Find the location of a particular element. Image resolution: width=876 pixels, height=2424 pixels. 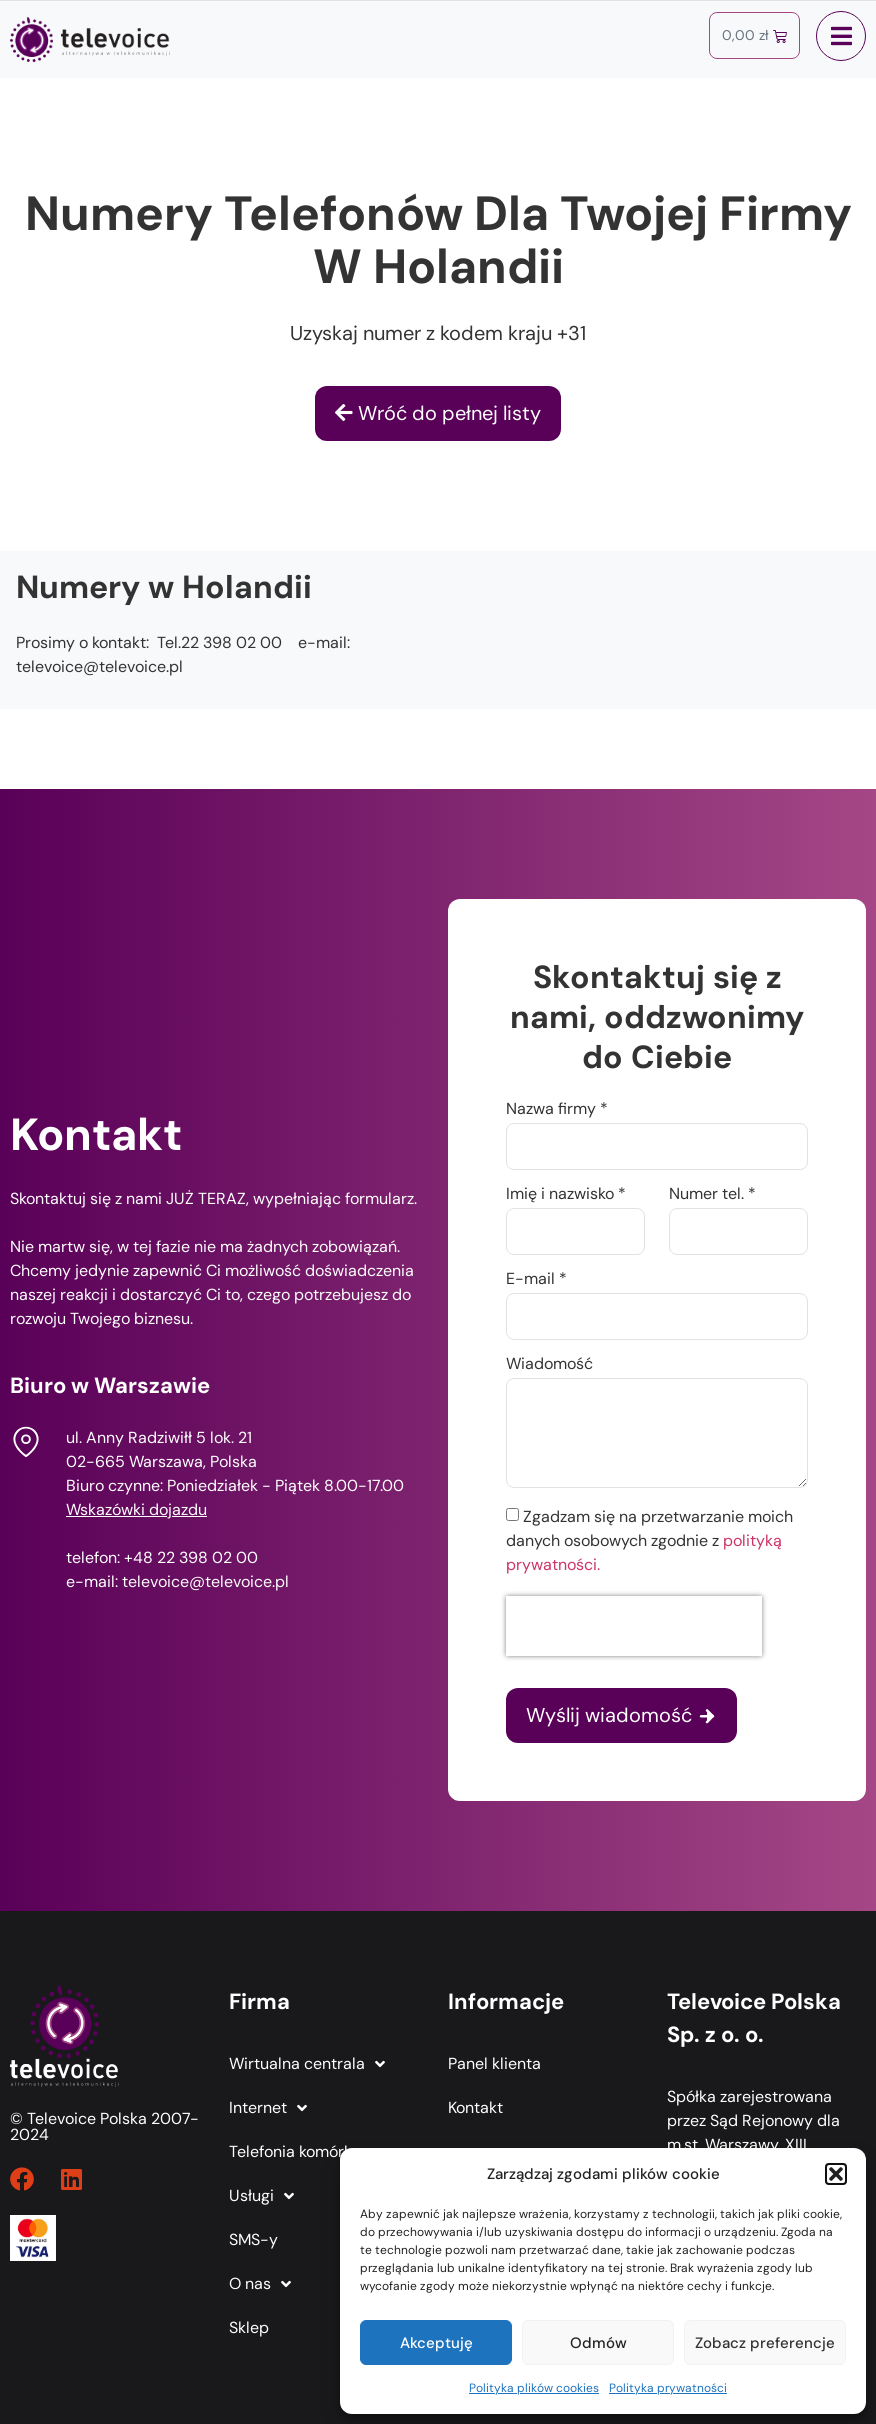

Telefonia komórkowa is located at coordinates (315, 2152).